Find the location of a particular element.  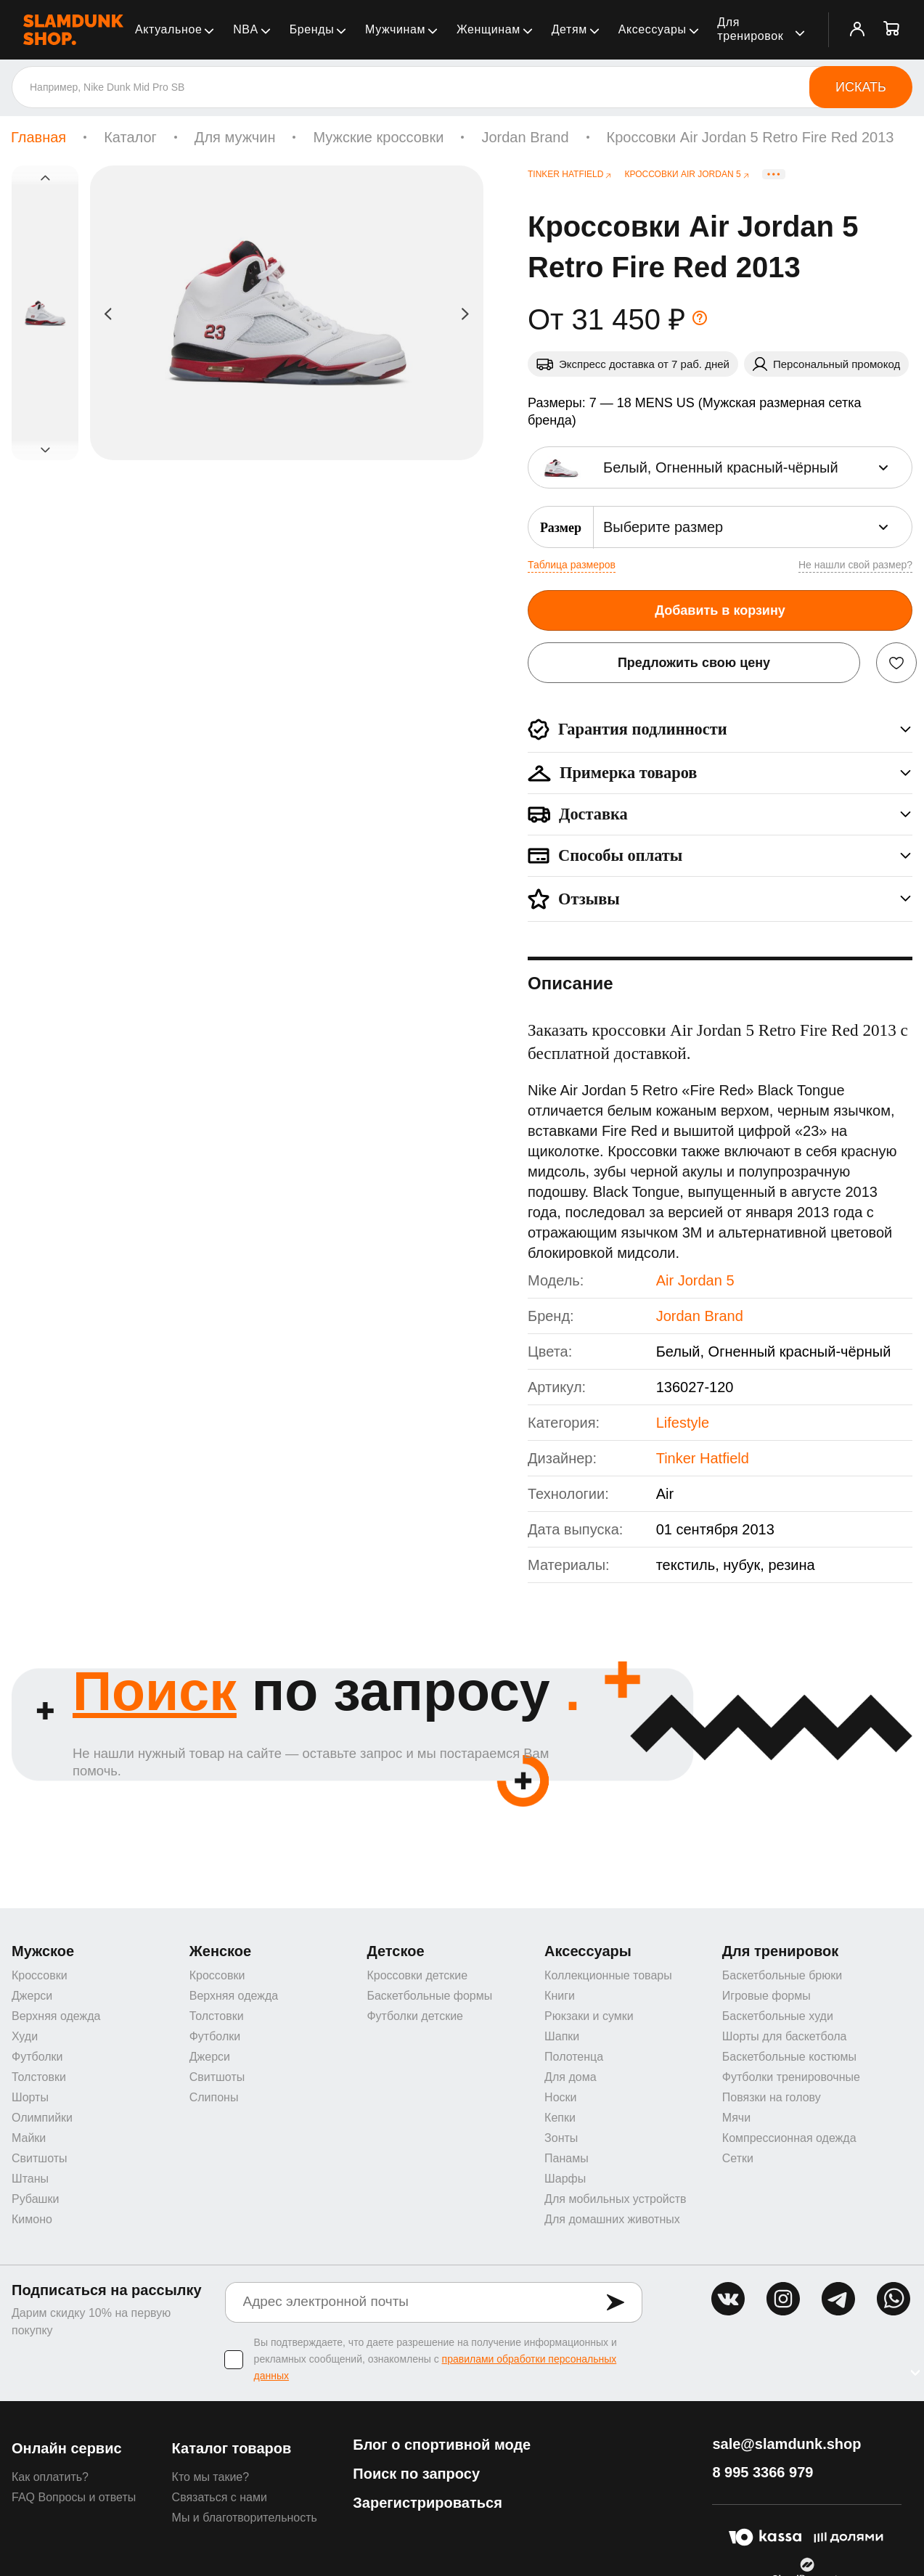

Сетки is located at coordinates (737, 2160).